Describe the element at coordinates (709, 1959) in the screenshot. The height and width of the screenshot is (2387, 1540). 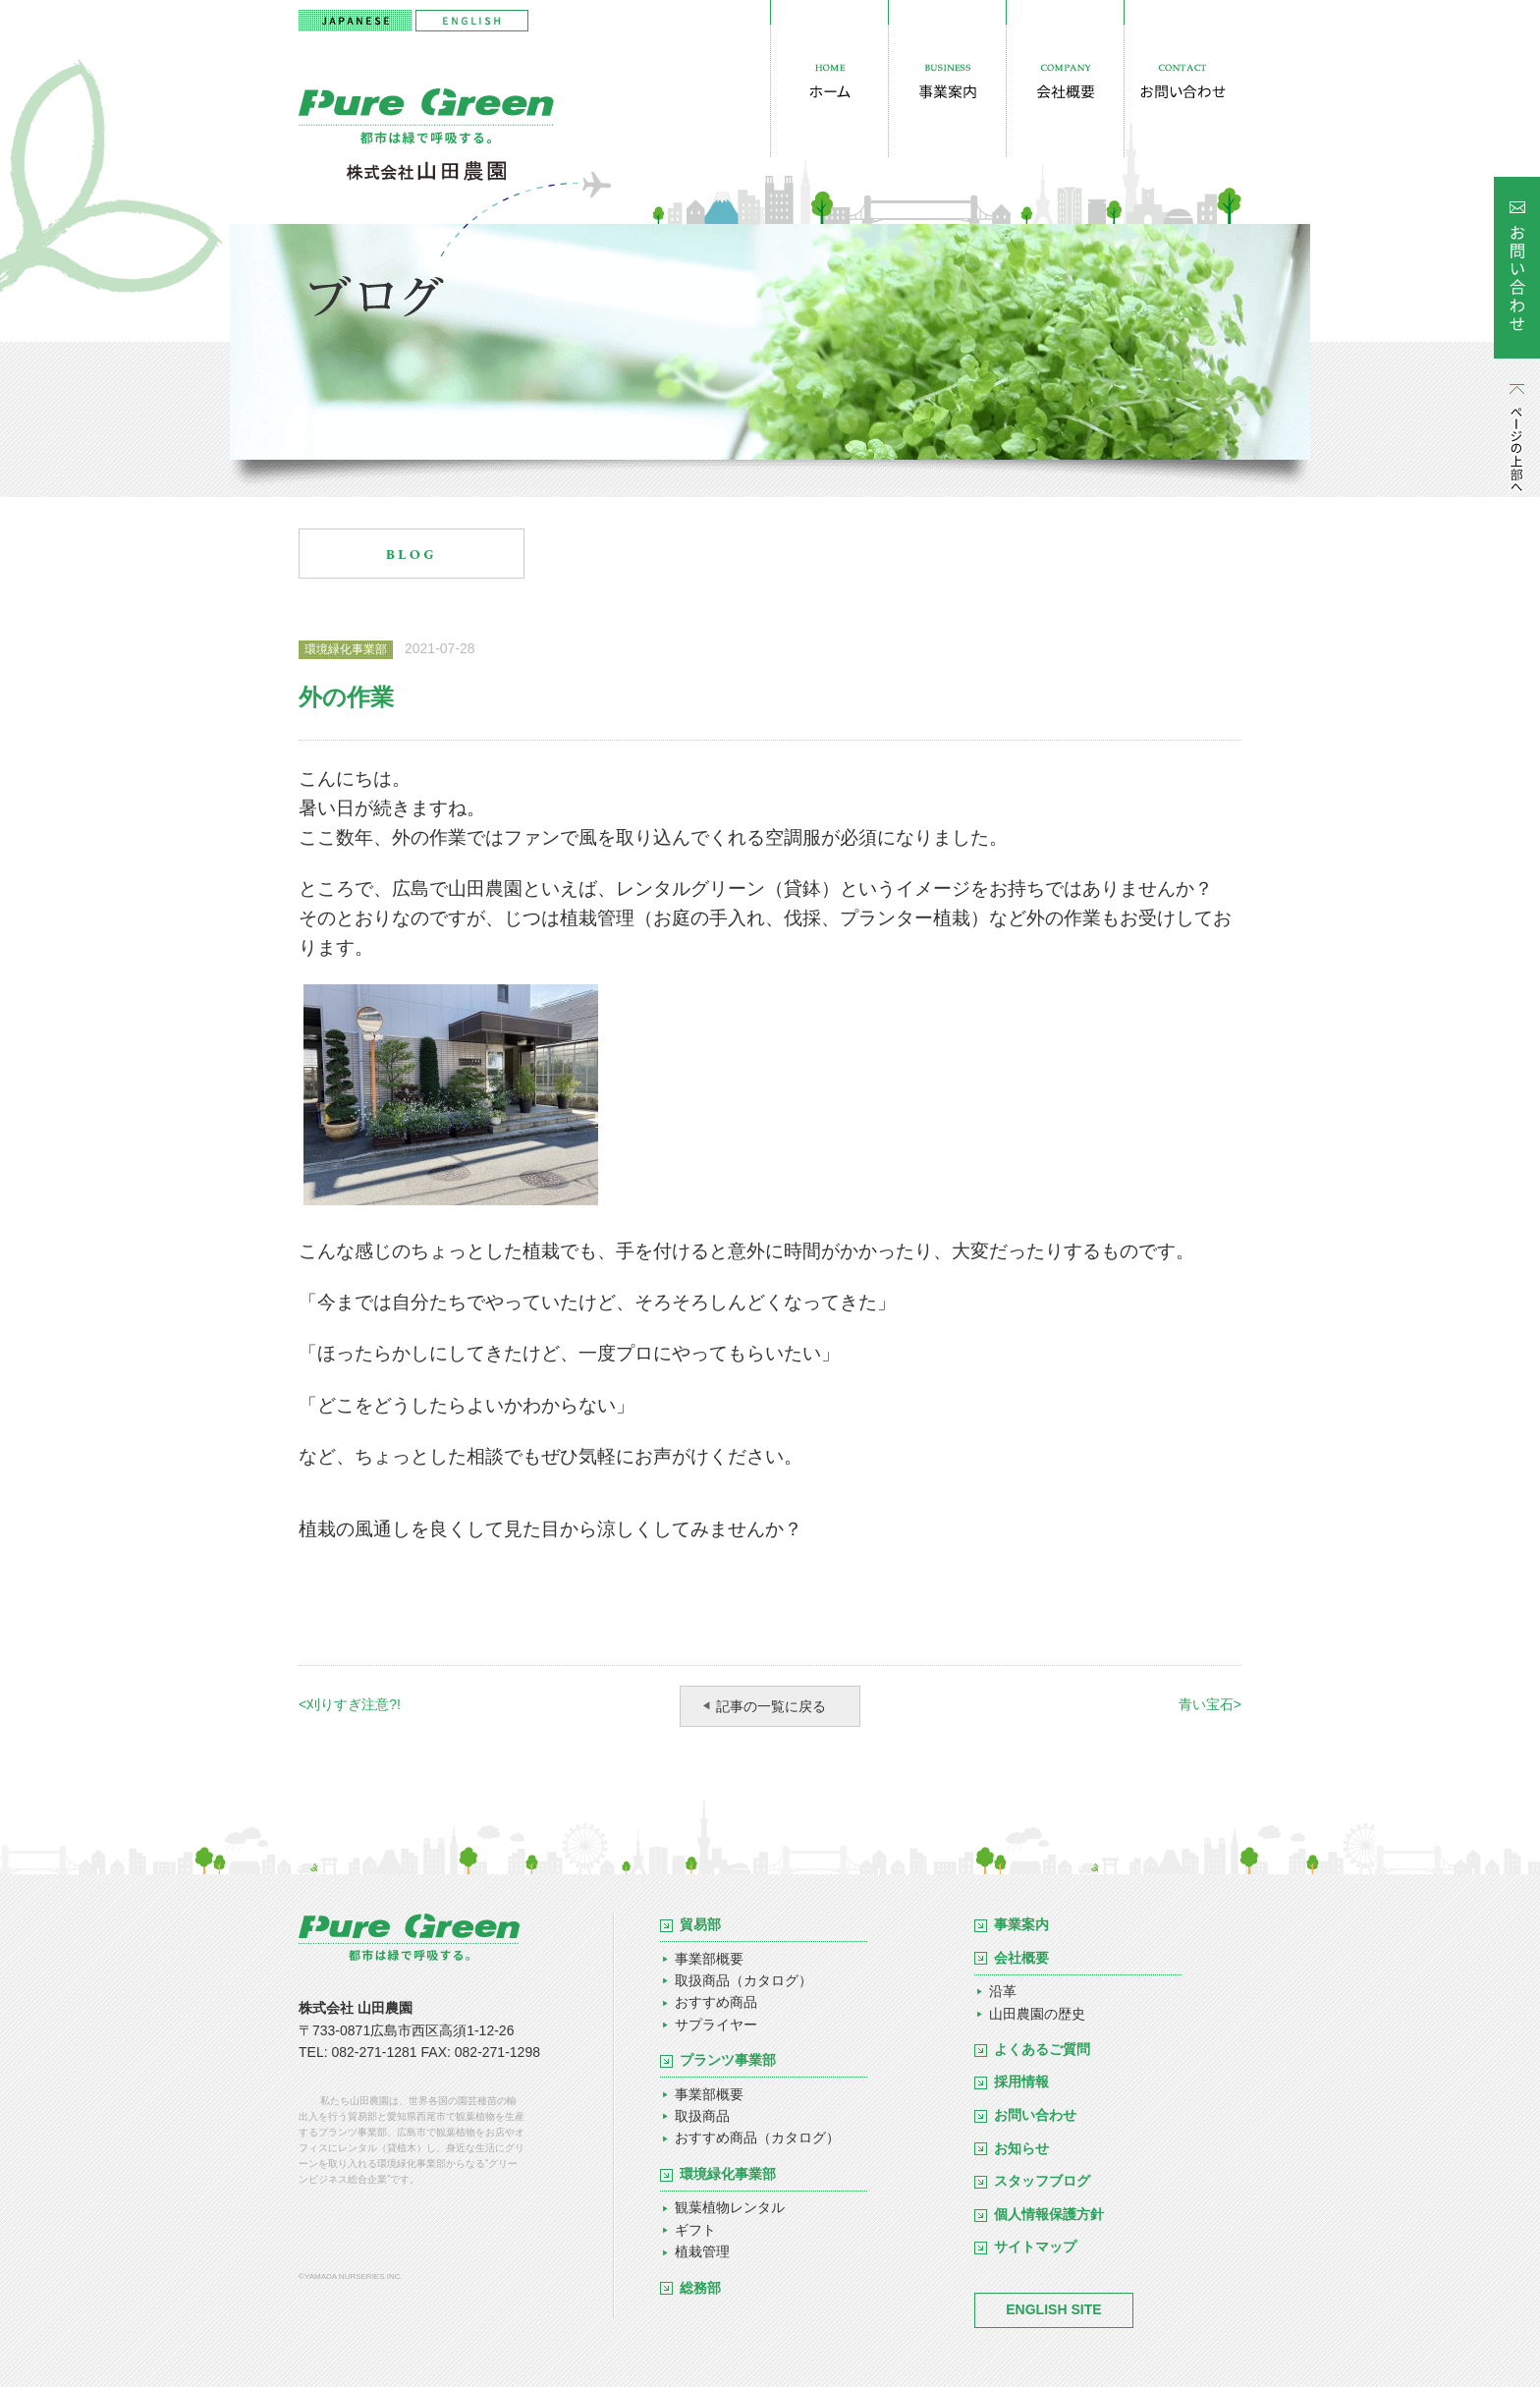
I see `事業部概要` at that location.